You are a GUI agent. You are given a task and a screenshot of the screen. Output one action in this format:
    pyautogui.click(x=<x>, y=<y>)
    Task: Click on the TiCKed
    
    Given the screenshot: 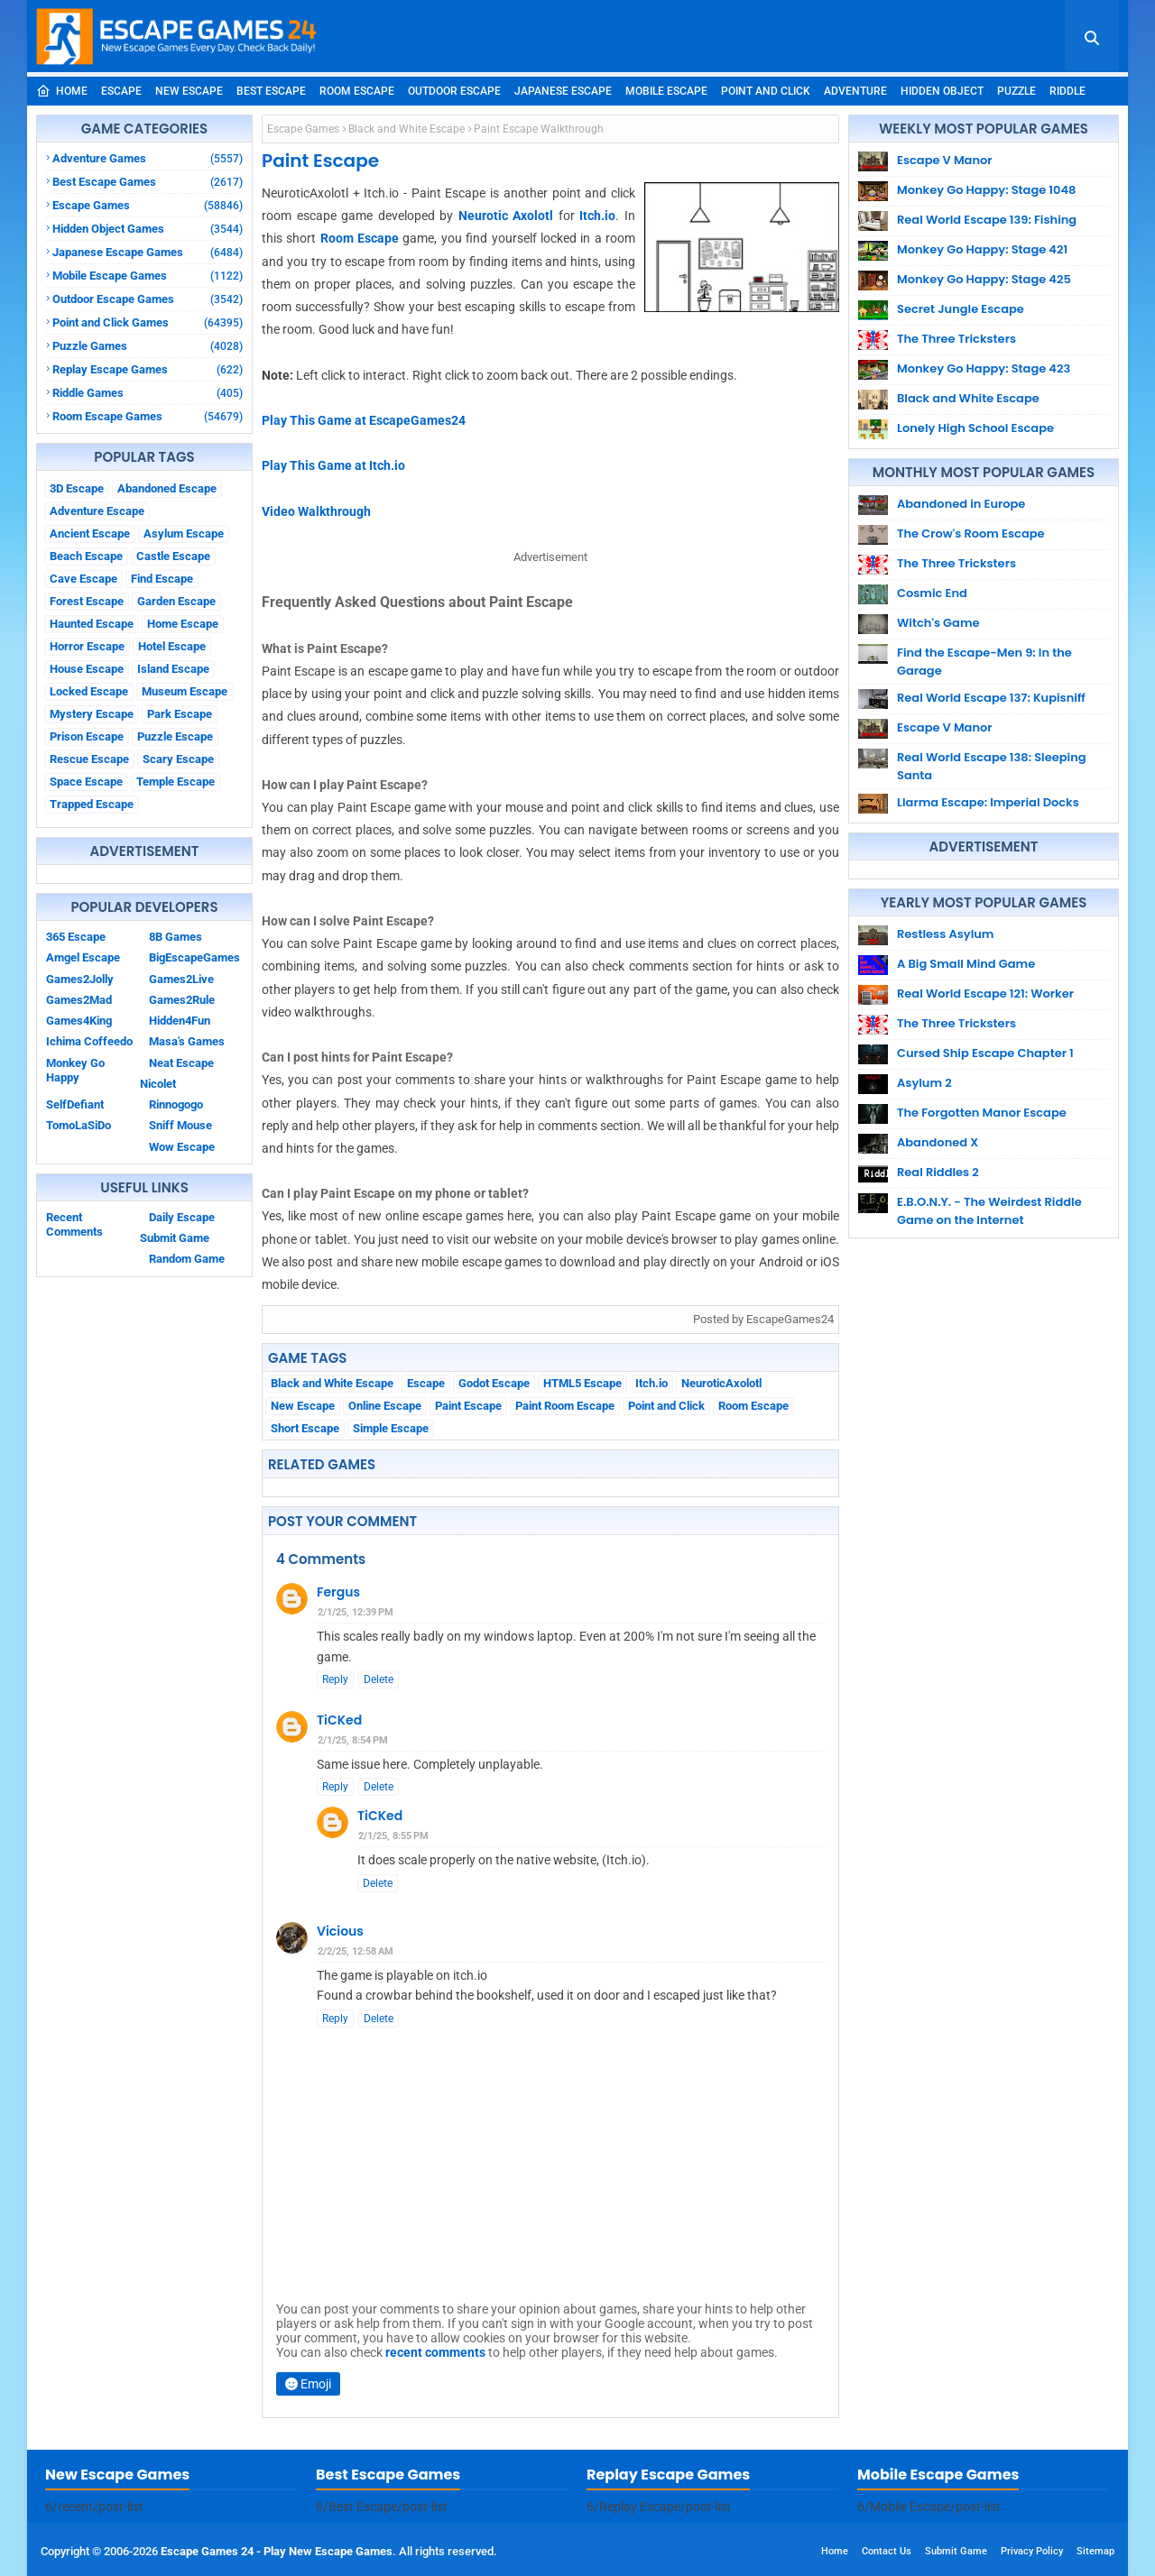 What is the action you would take?
    pyautogui.click(x=339, y=1720)
    